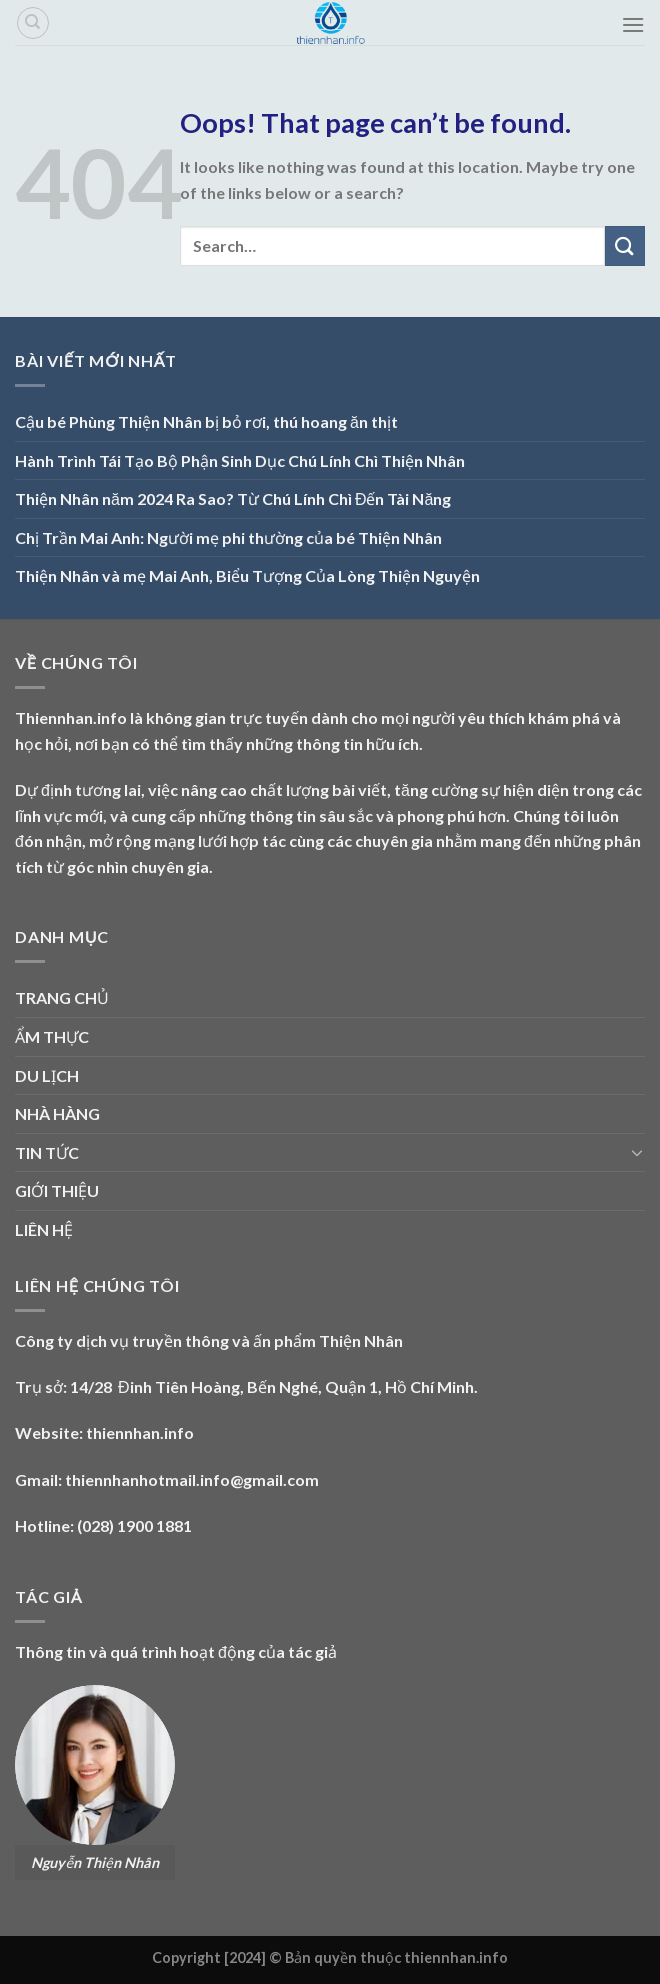 The image size is (660, 1984). I want to click on Cậu bé Phùng Thiện Nhân bị bỏ rơi, thú hoang ăn thịt, so click(206, 421).